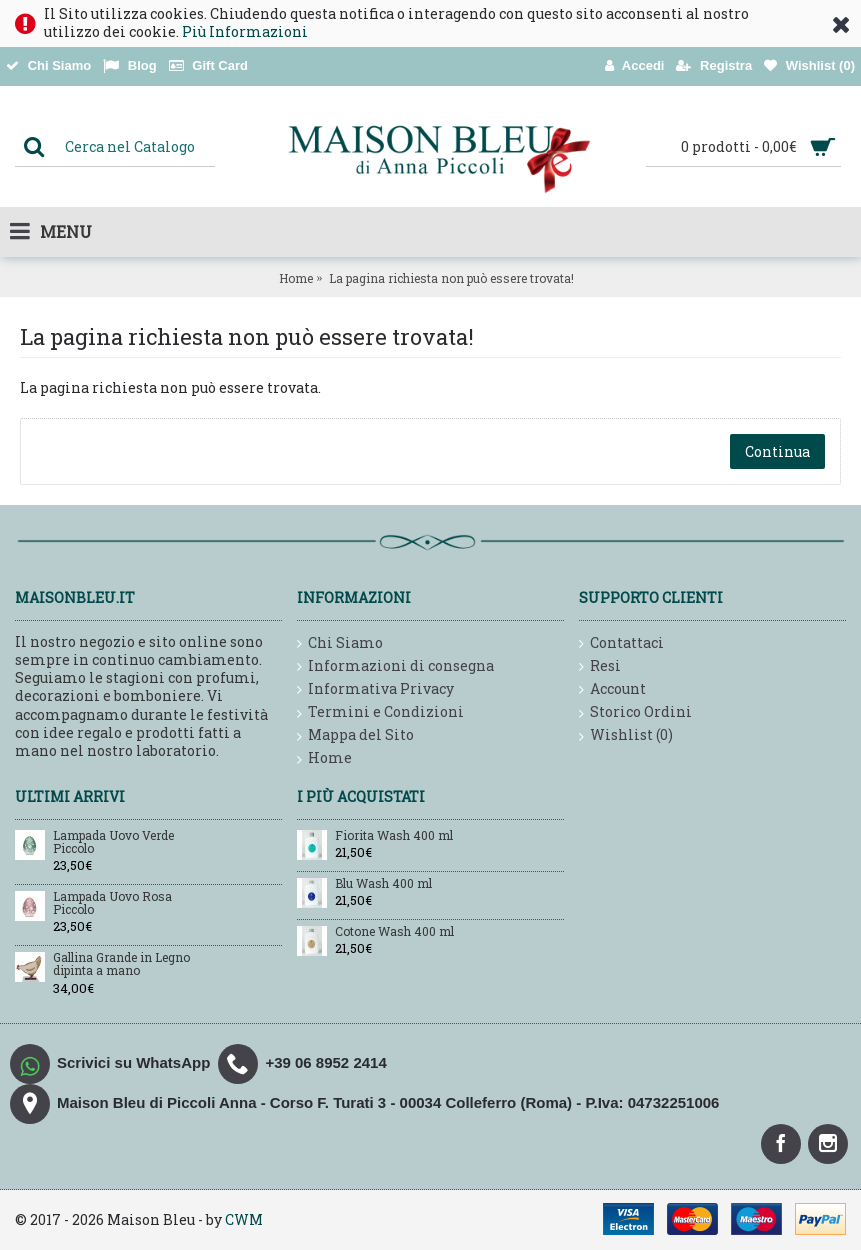 The width and height of the screenshot is (861, 1250). Describe the element at coordinates (383, 884) in the screenshot. I see `Blu Wash 400 ml` at that location.